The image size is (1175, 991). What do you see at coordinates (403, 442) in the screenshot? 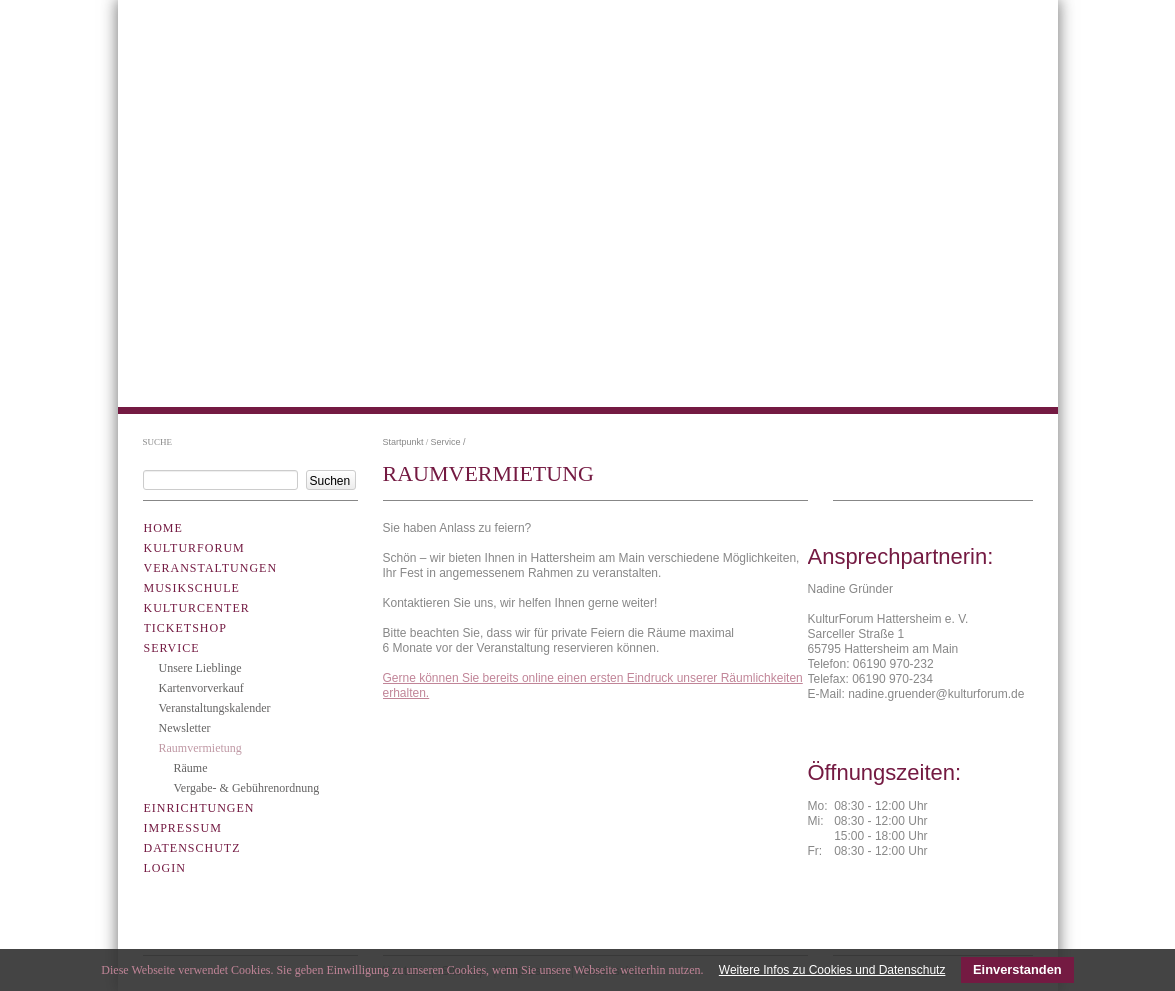
I see `Startpunkt` at bounding box center [403, 442].